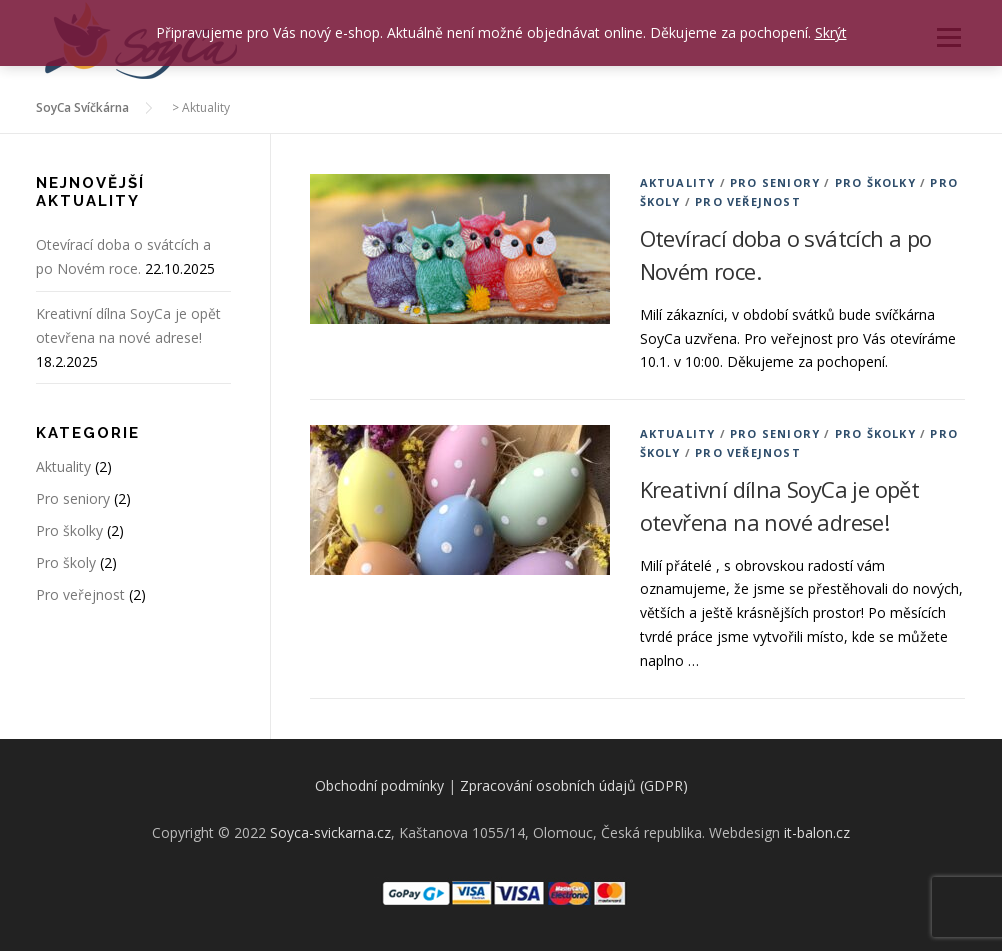 This screenshot has width=1002, height=951. I want to click on Zpracování osobních údajů (GDPR), so click(574, 785).